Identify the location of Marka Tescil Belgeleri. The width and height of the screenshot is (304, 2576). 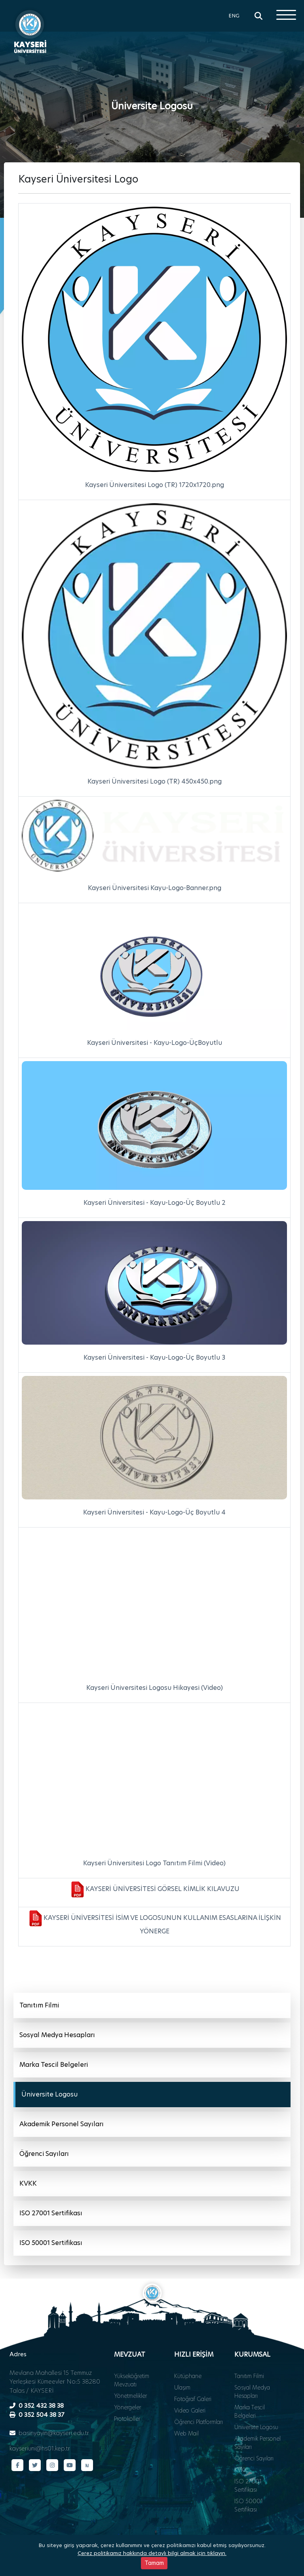
(53, 2064).